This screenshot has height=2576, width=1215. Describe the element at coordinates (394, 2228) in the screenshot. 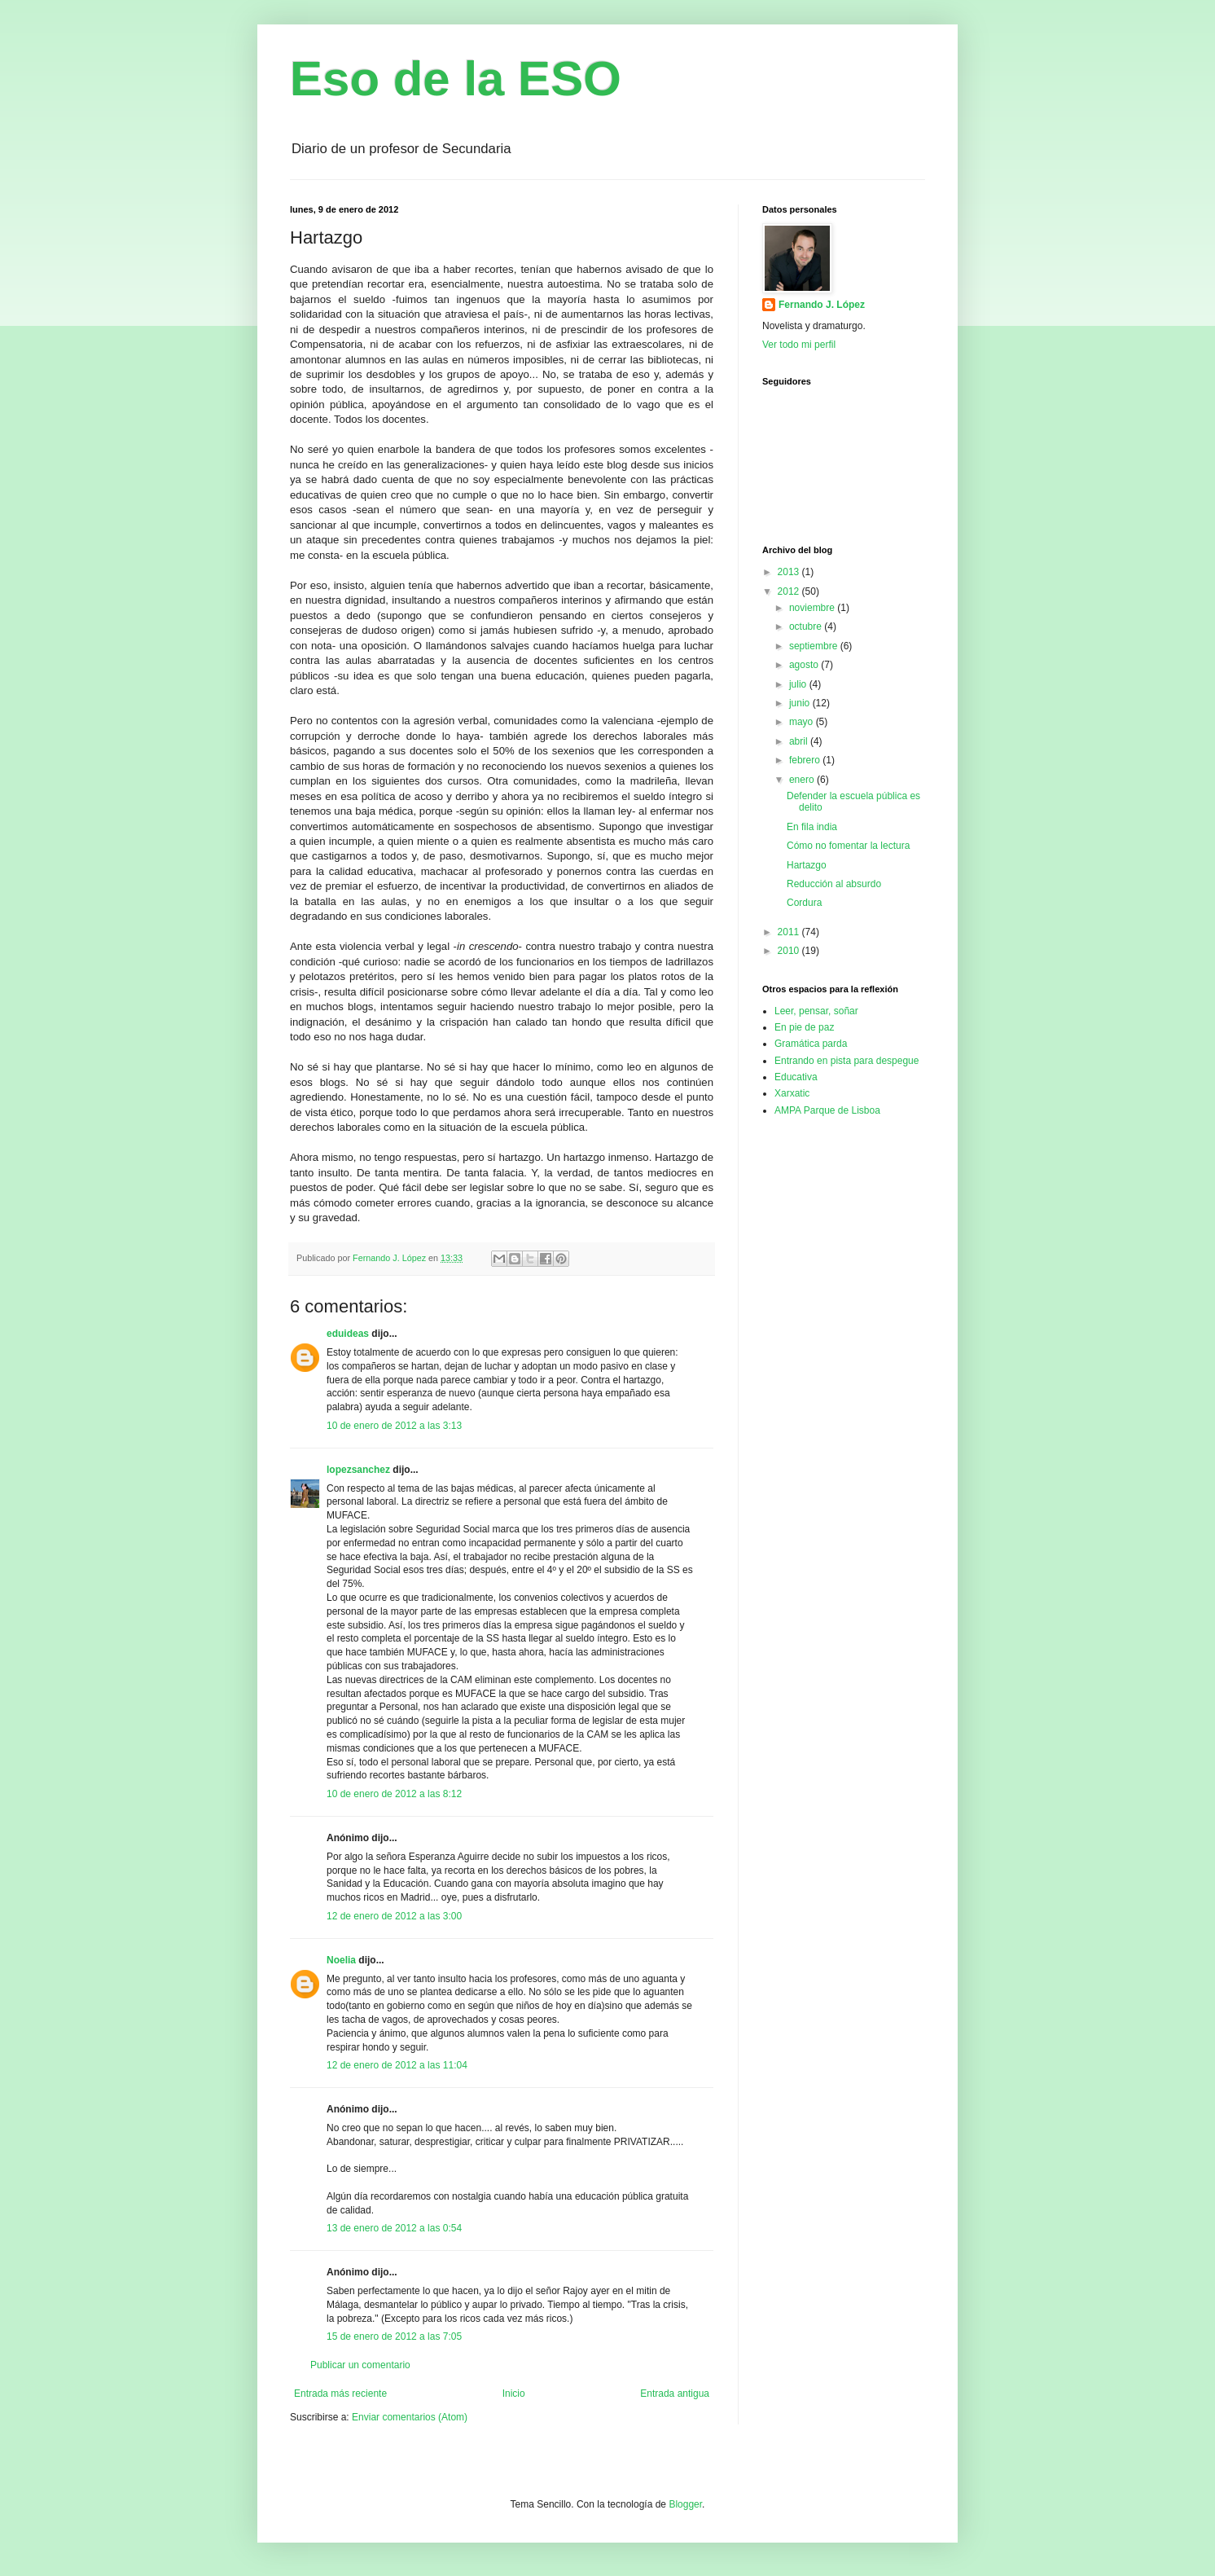

I see `13 de enero de 2012 a las 0:54` at that location.